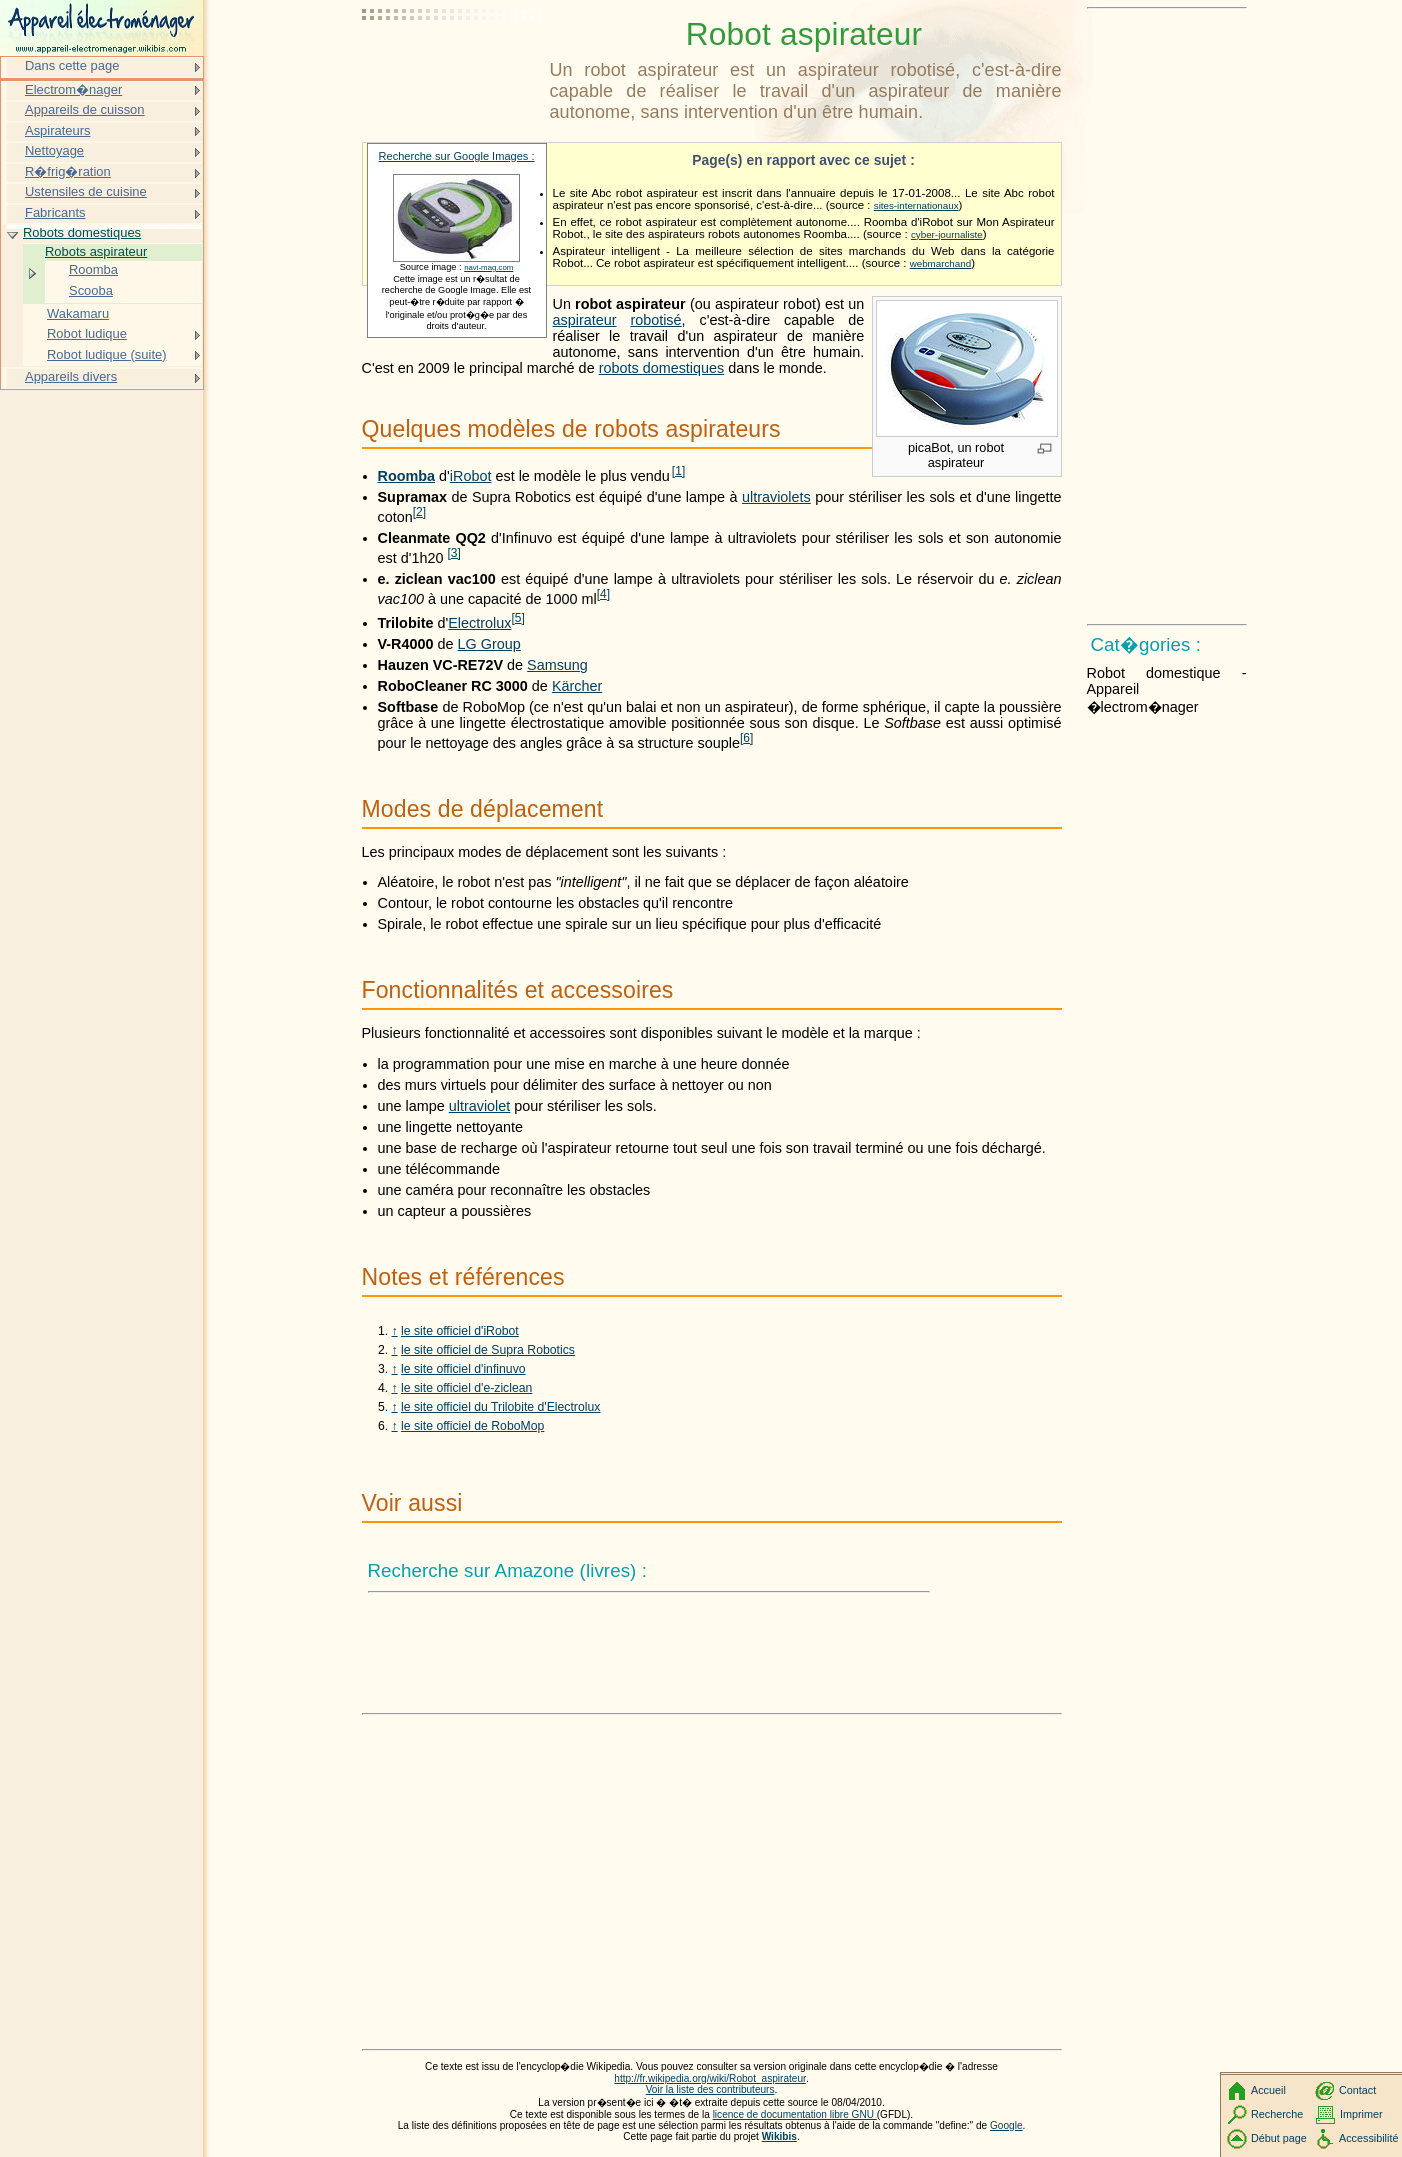 Image resolution: width=1402 pixels, height=2157 pixels. I want to click on Dans cette page, so click(72, 65).